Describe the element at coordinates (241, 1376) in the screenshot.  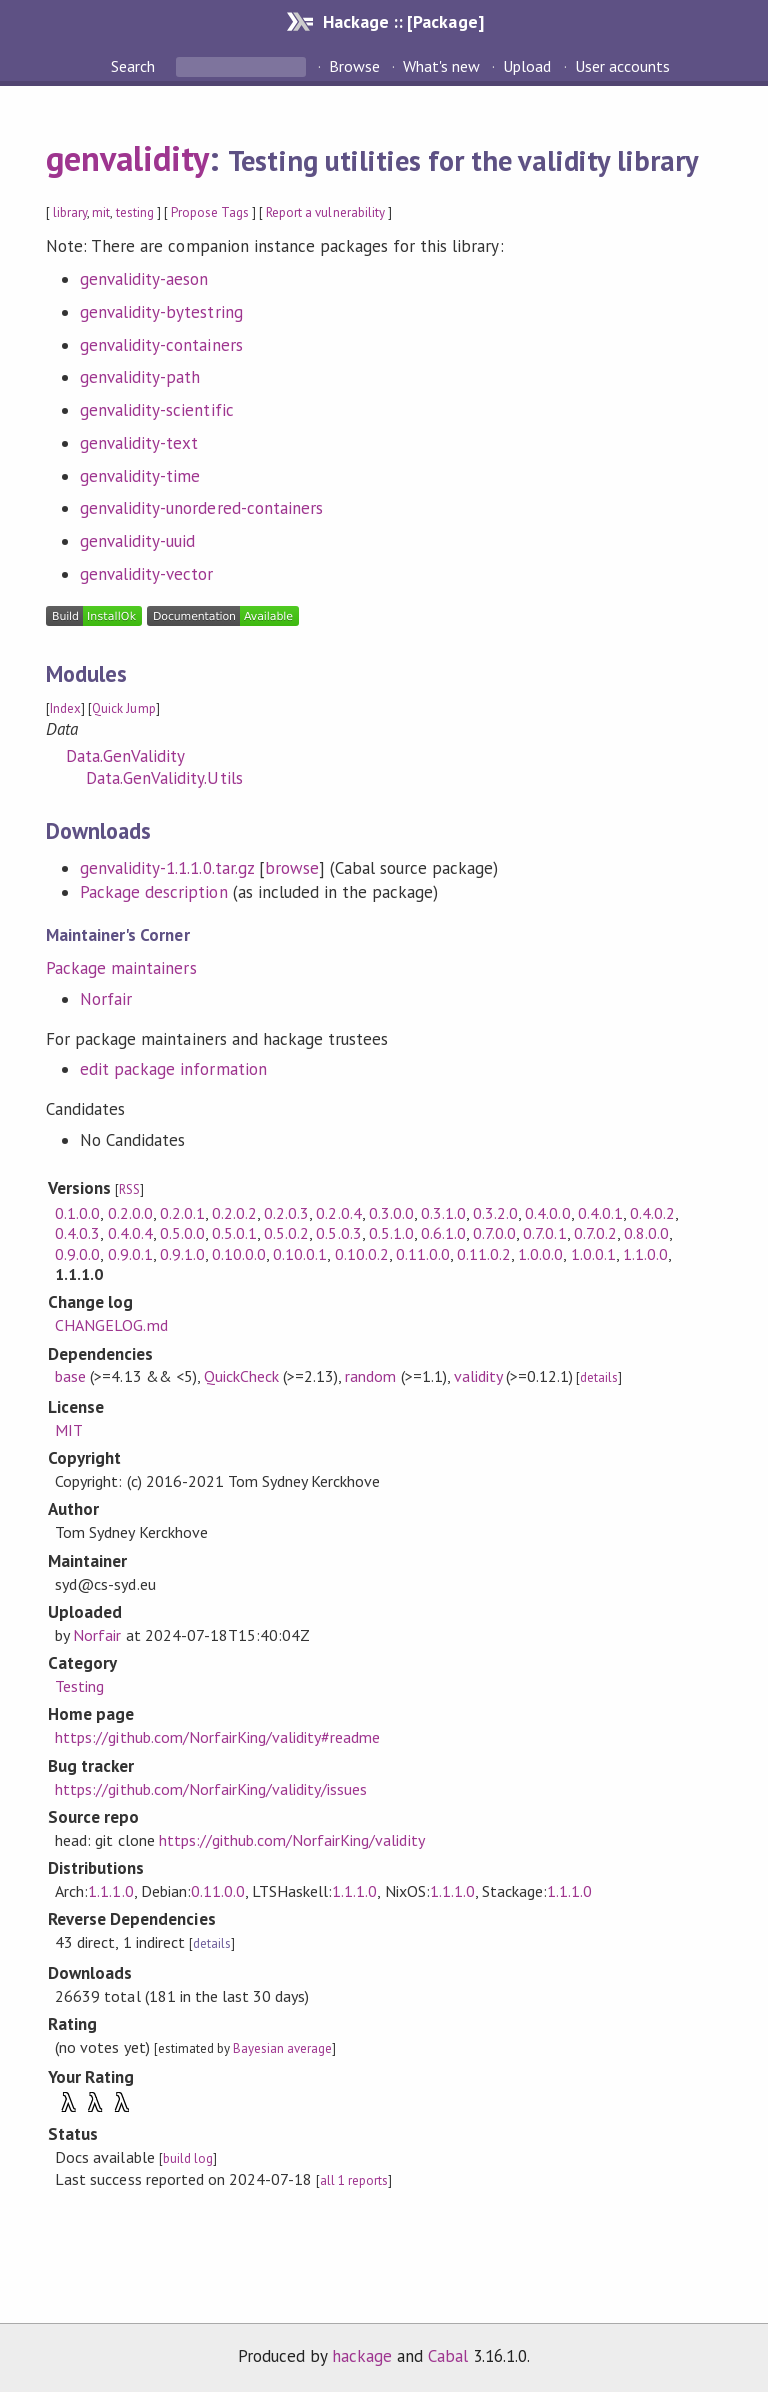
I see `QuickCheck` at that location.